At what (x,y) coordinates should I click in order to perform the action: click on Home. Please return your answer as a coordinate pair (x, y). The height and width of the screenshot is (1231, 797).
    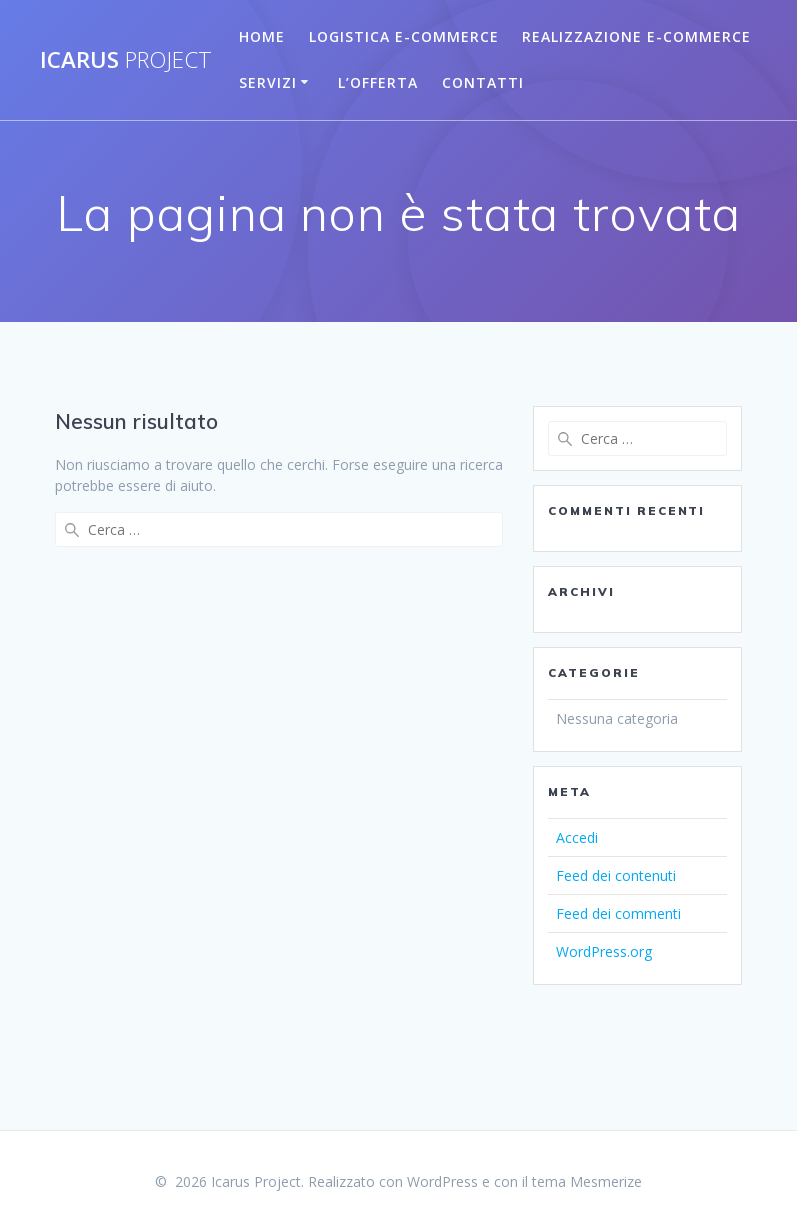
    Looking at the image, I should click on (262, 36).